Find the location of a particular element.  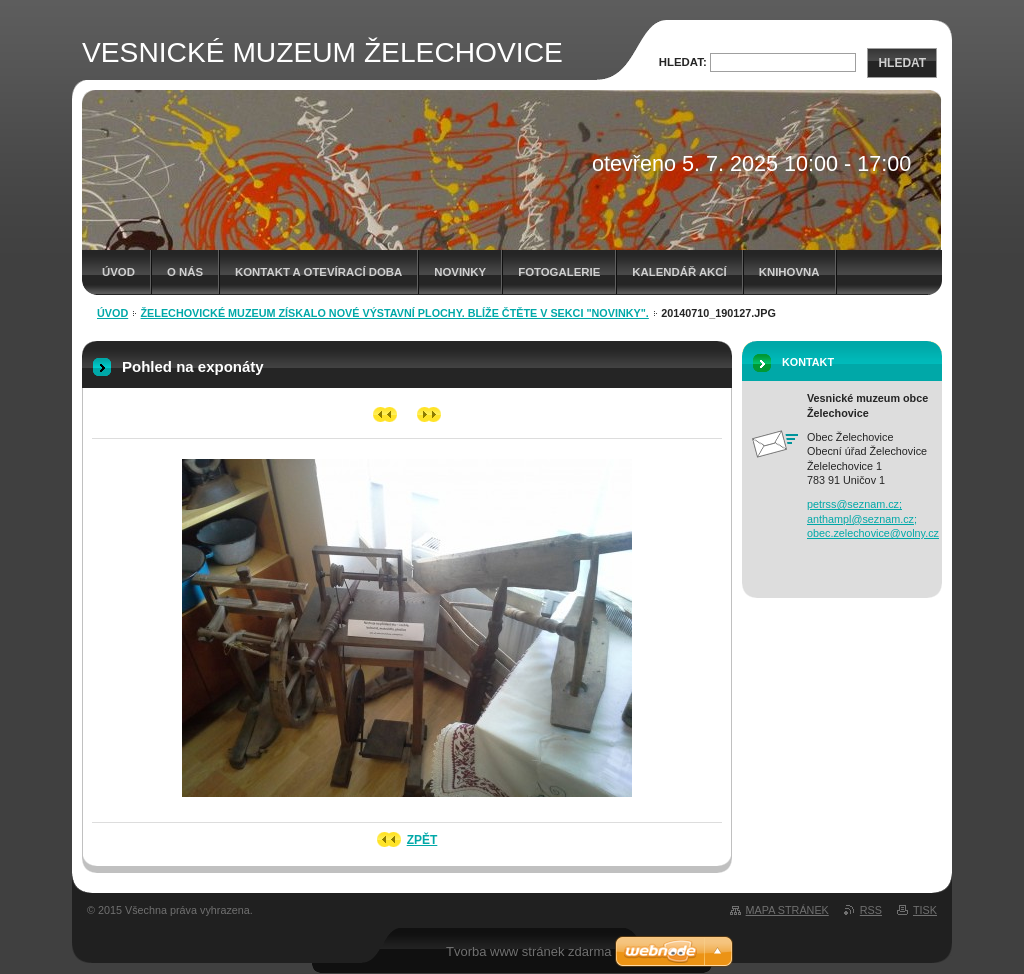

Knihovna is located at coordinates (789, 272).